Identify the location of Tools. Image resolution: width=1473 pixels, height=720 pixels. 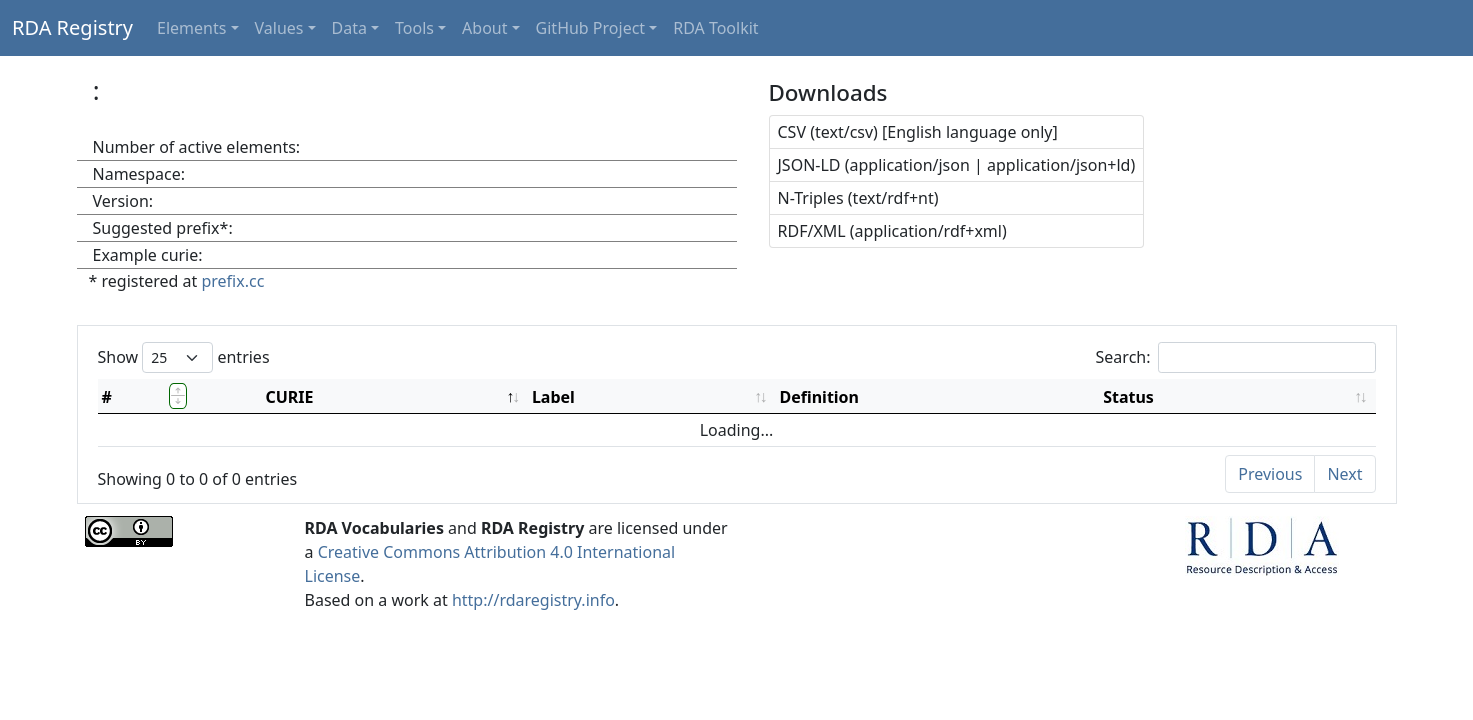
(414, 28).